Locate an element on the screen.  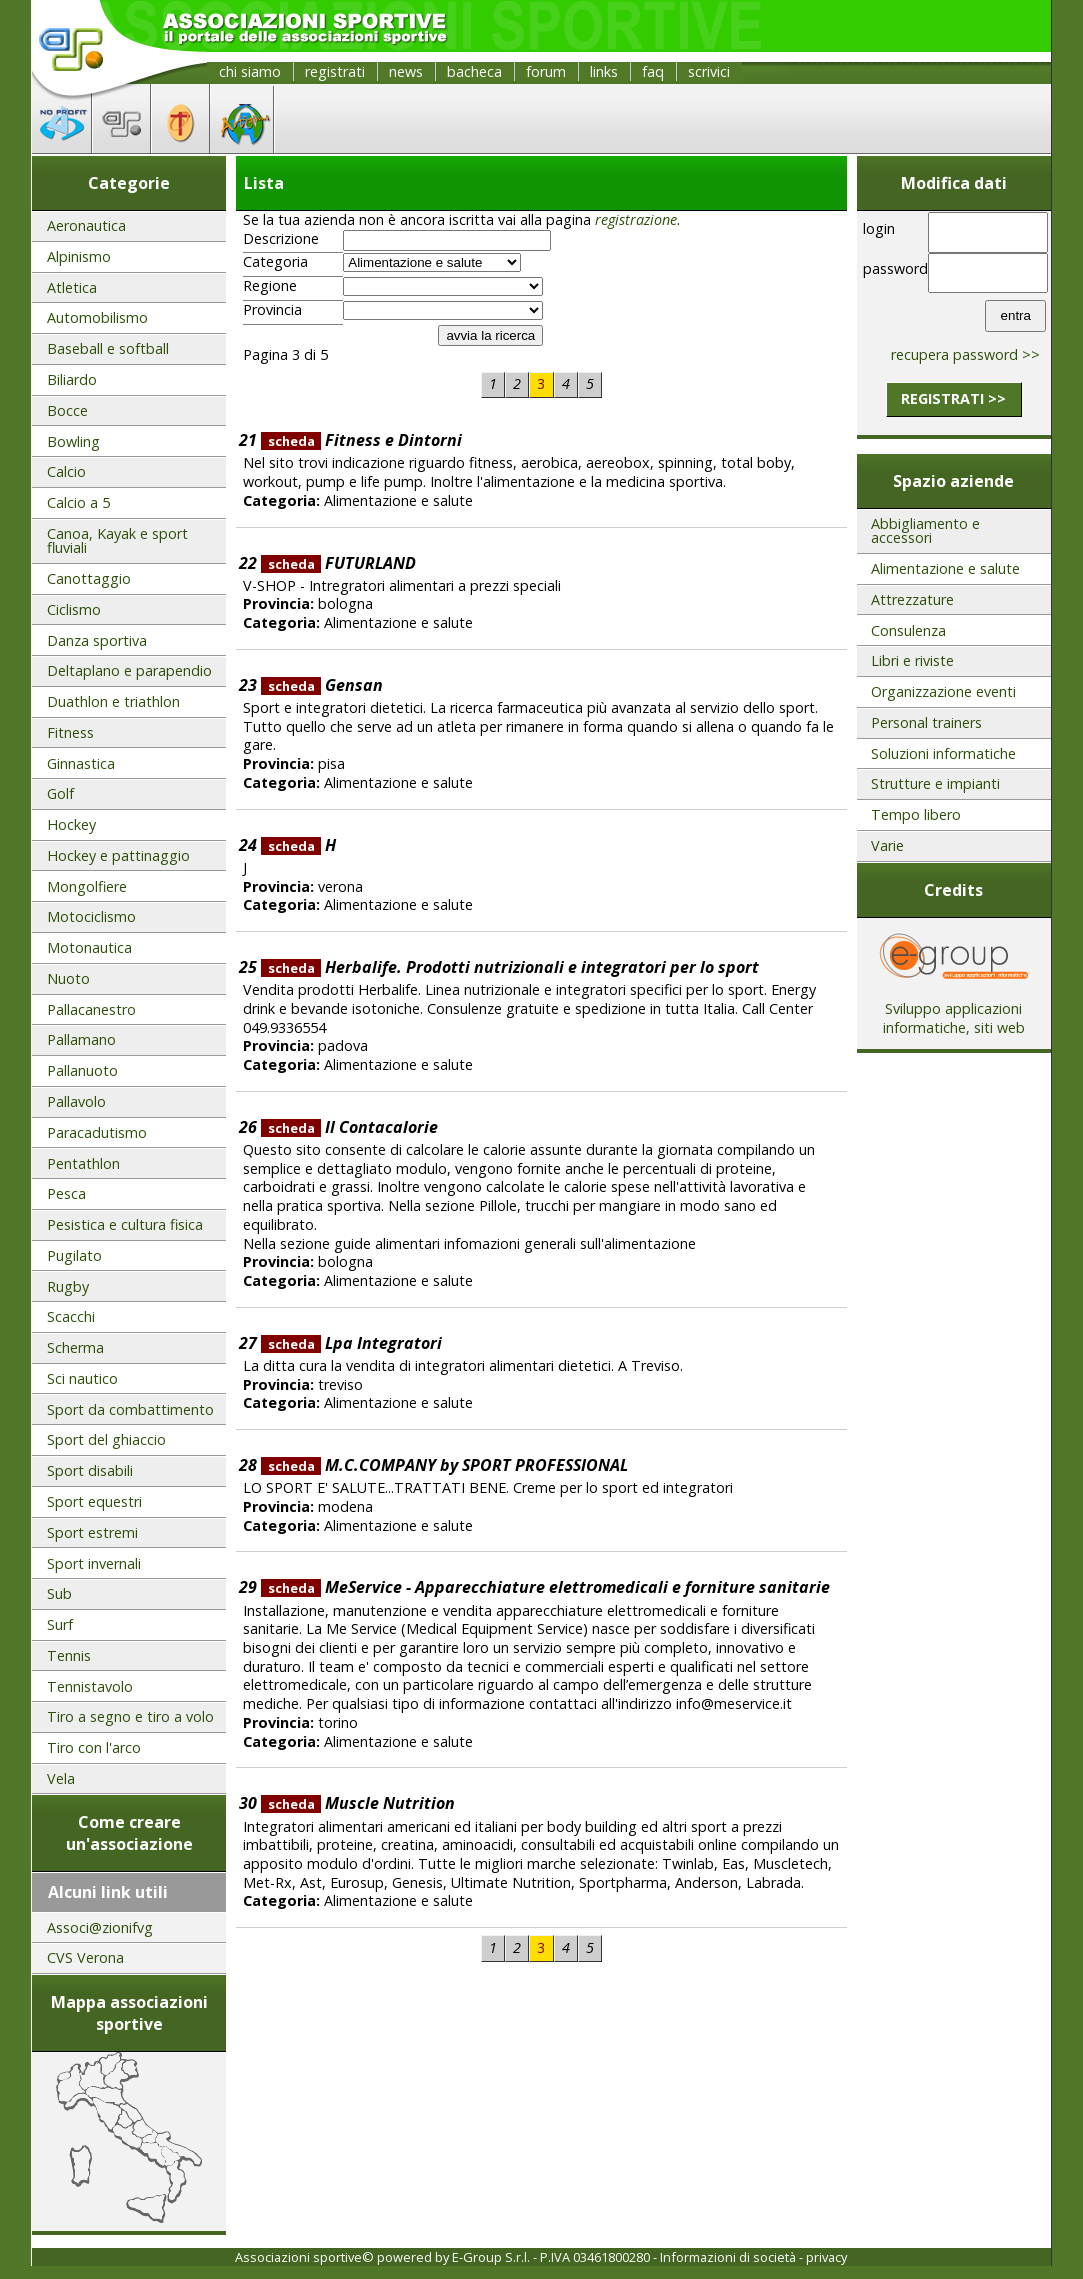
links is located at coordinates (604, 71).